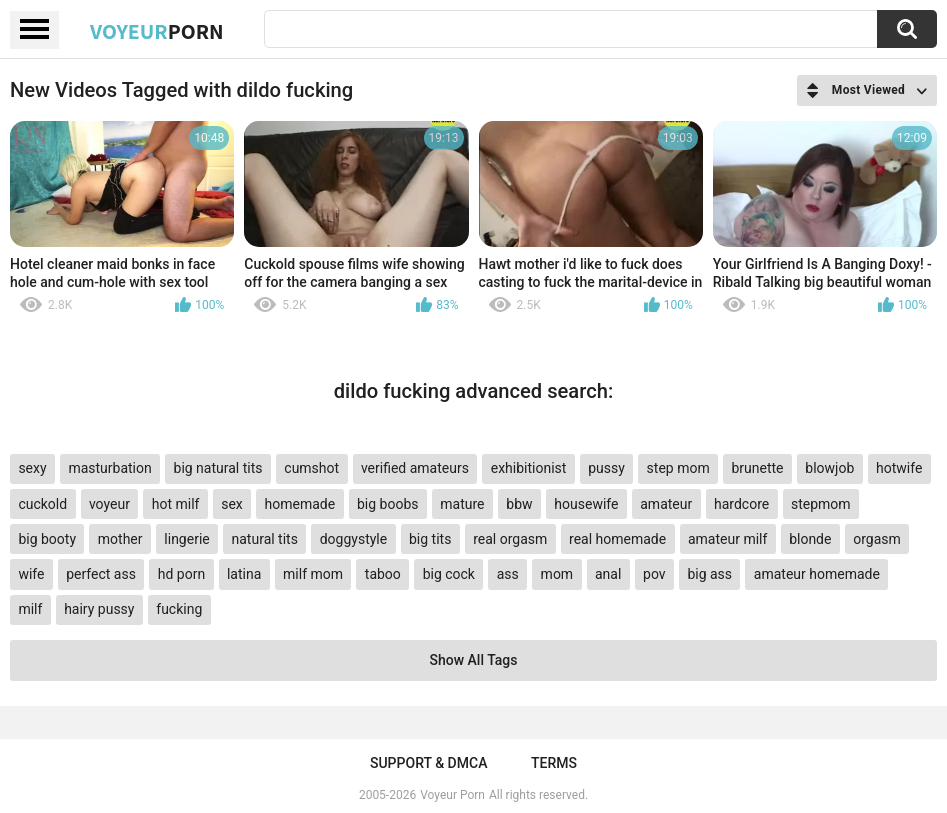 The width and height of the screenshot is (947, 813). Describe the element at coordinates (42, 504) in the screenshot. I see `cuckold` at that location.